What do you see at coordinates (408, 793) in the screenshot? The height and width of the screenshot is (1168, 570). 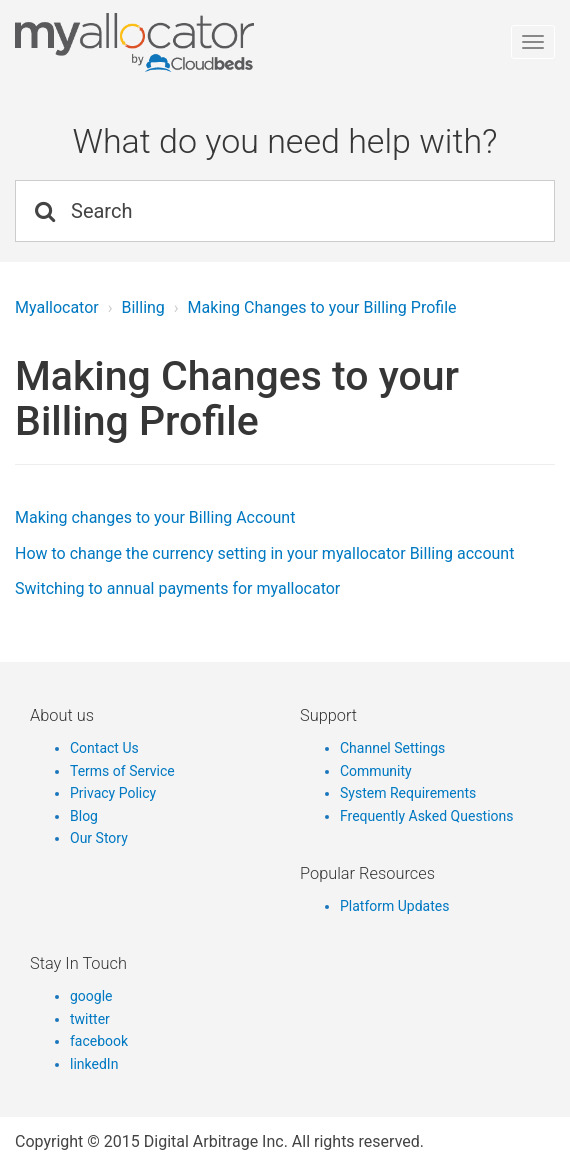 I see `System Requirements` at bounding box center [408, 793].